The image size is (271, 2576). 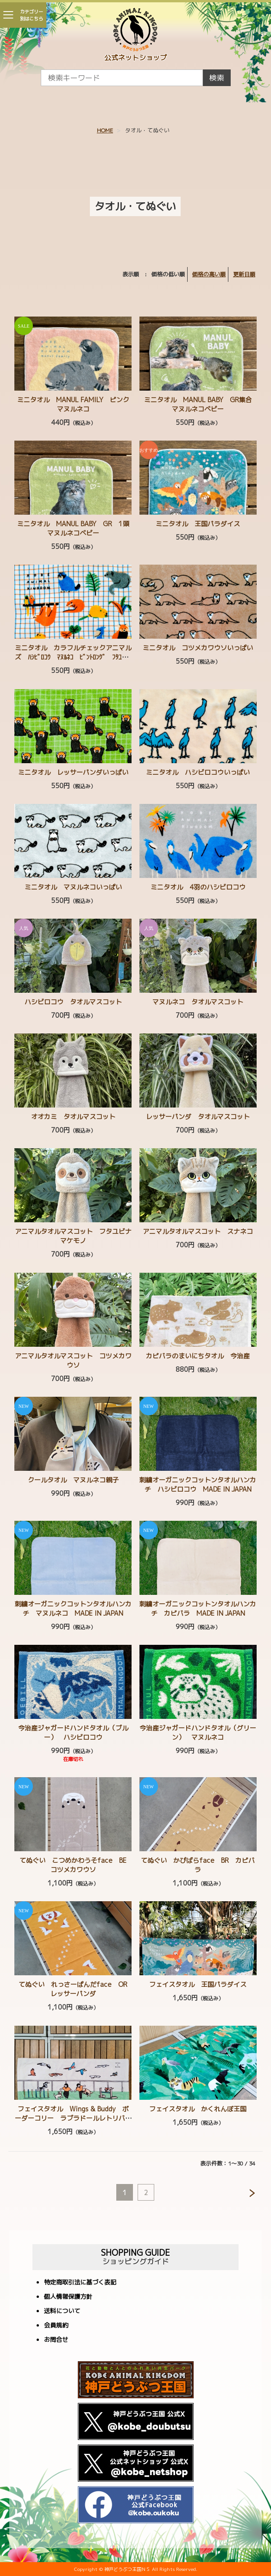 What do you see at coordinates (73, 1001) in the screenshot?
I see `ハシビロコウ タオルマスコット` at bounding box center [73, 1001].